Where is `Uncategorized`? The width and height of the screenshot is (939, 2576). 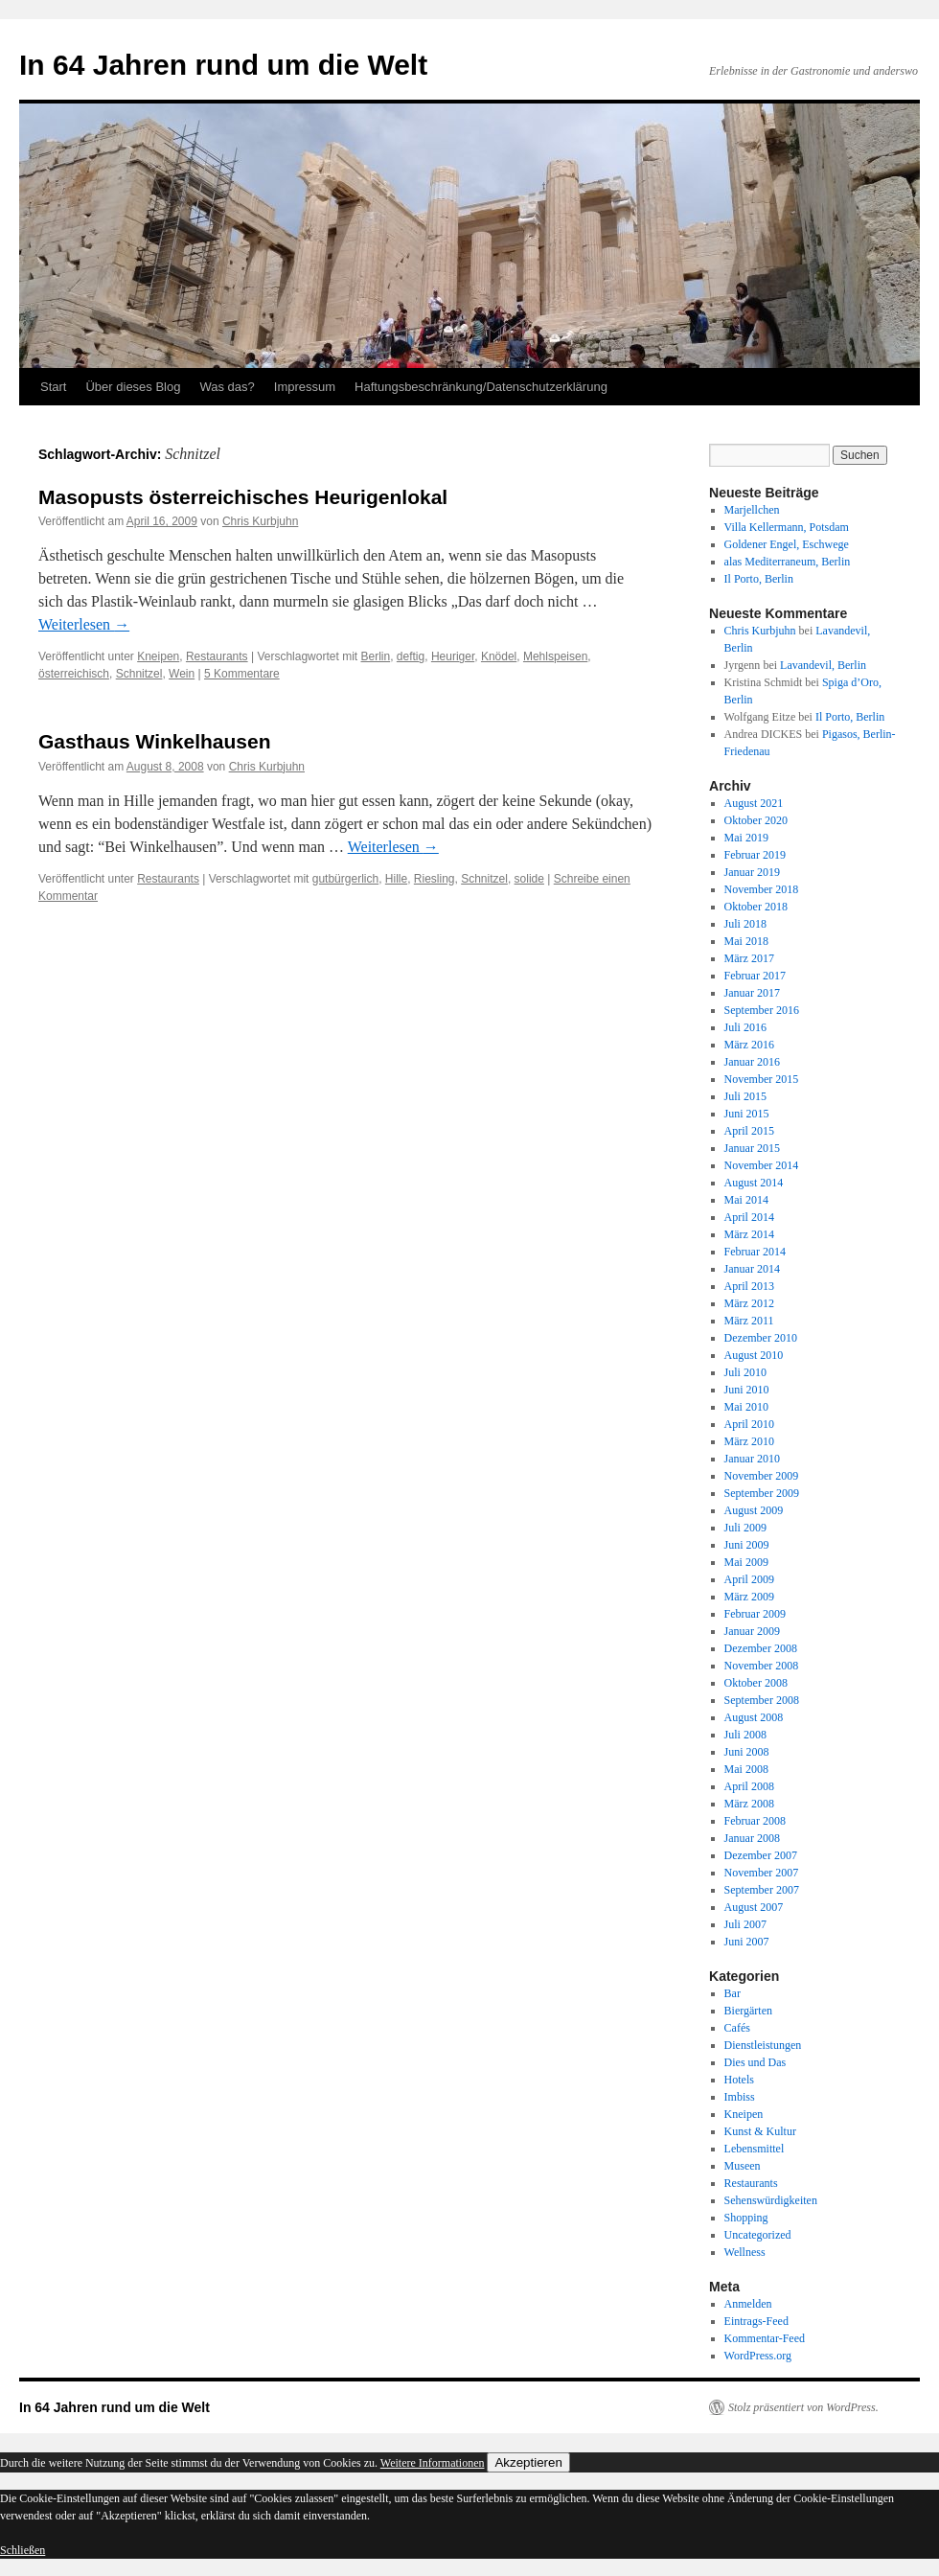
Uncategorized is located at coordinates (757, 2235).